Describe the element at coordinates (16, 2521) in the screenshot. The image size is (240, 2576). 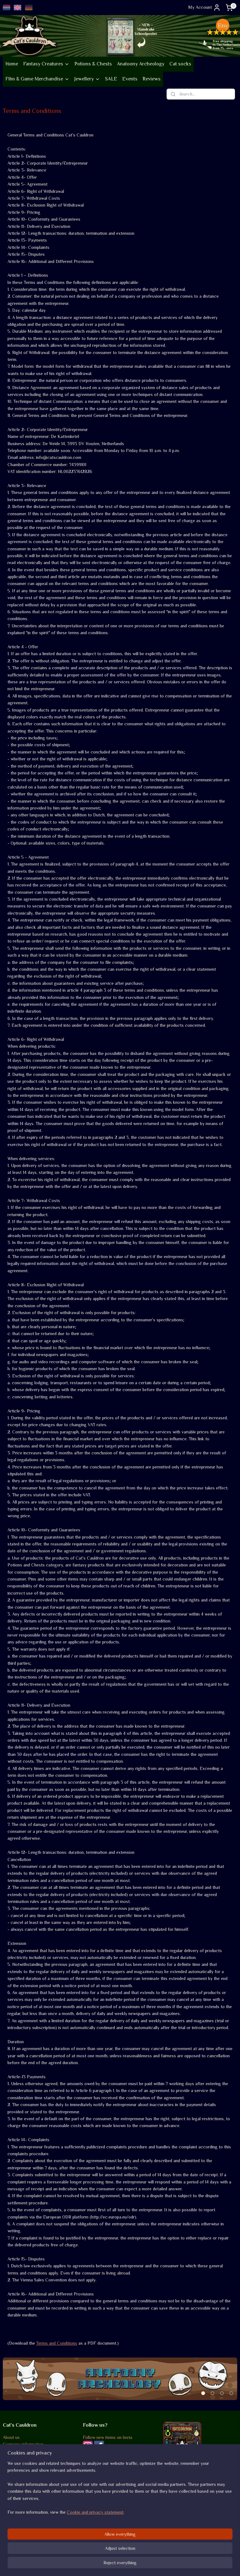
I see `Privacy policy` at that location.